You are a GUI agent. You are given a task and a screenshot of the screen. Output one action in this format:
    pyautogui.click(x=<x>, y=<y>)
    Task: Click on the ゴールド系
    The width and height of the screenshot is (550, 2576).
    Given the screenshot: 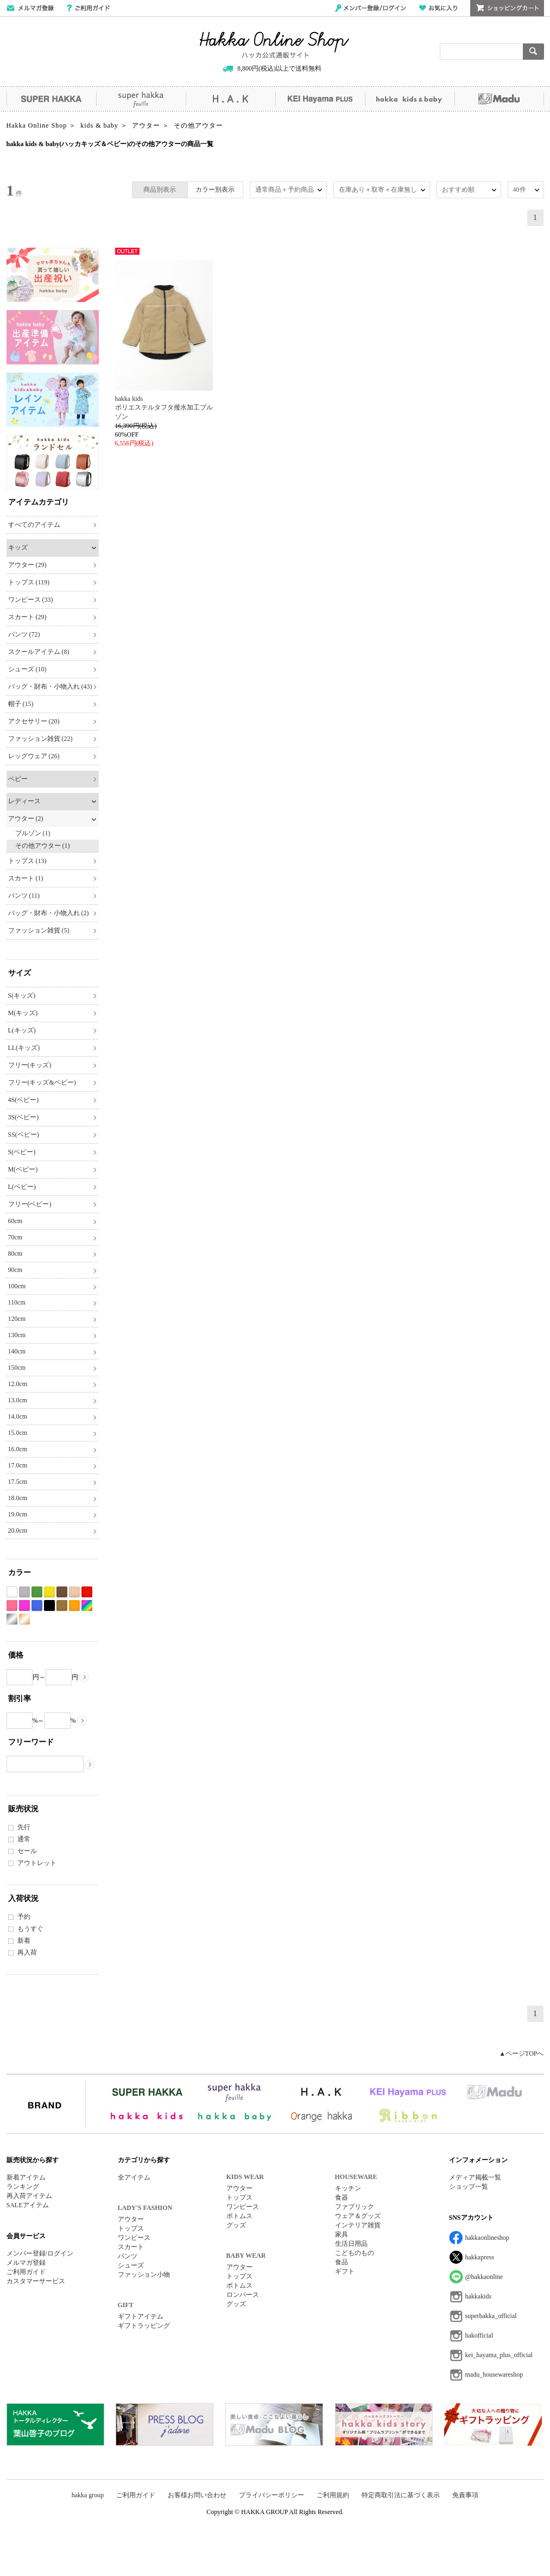 What is the action you would take?
    pyautogui.click(x=24, y=1619)
    